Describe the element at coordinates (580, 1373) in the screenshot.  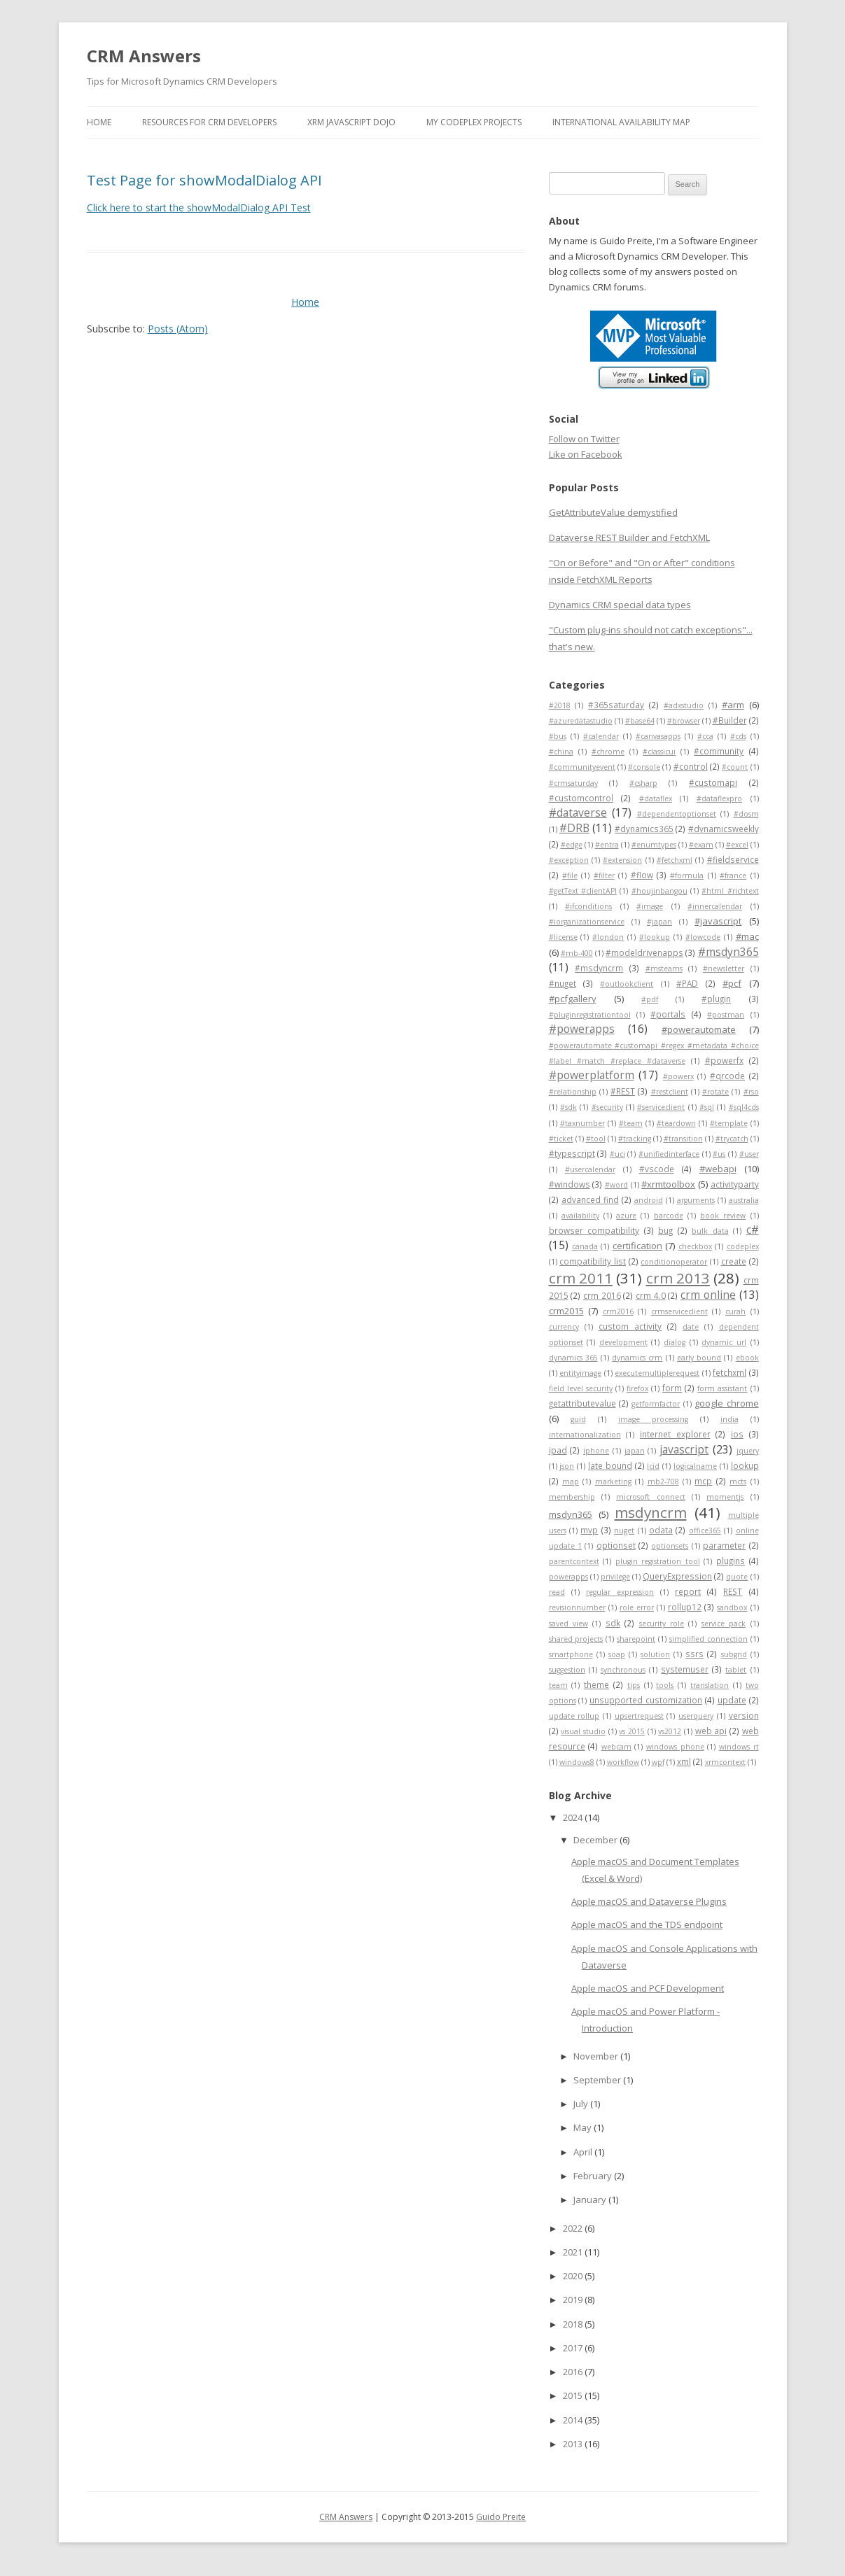
I see `entityimage` at that location.